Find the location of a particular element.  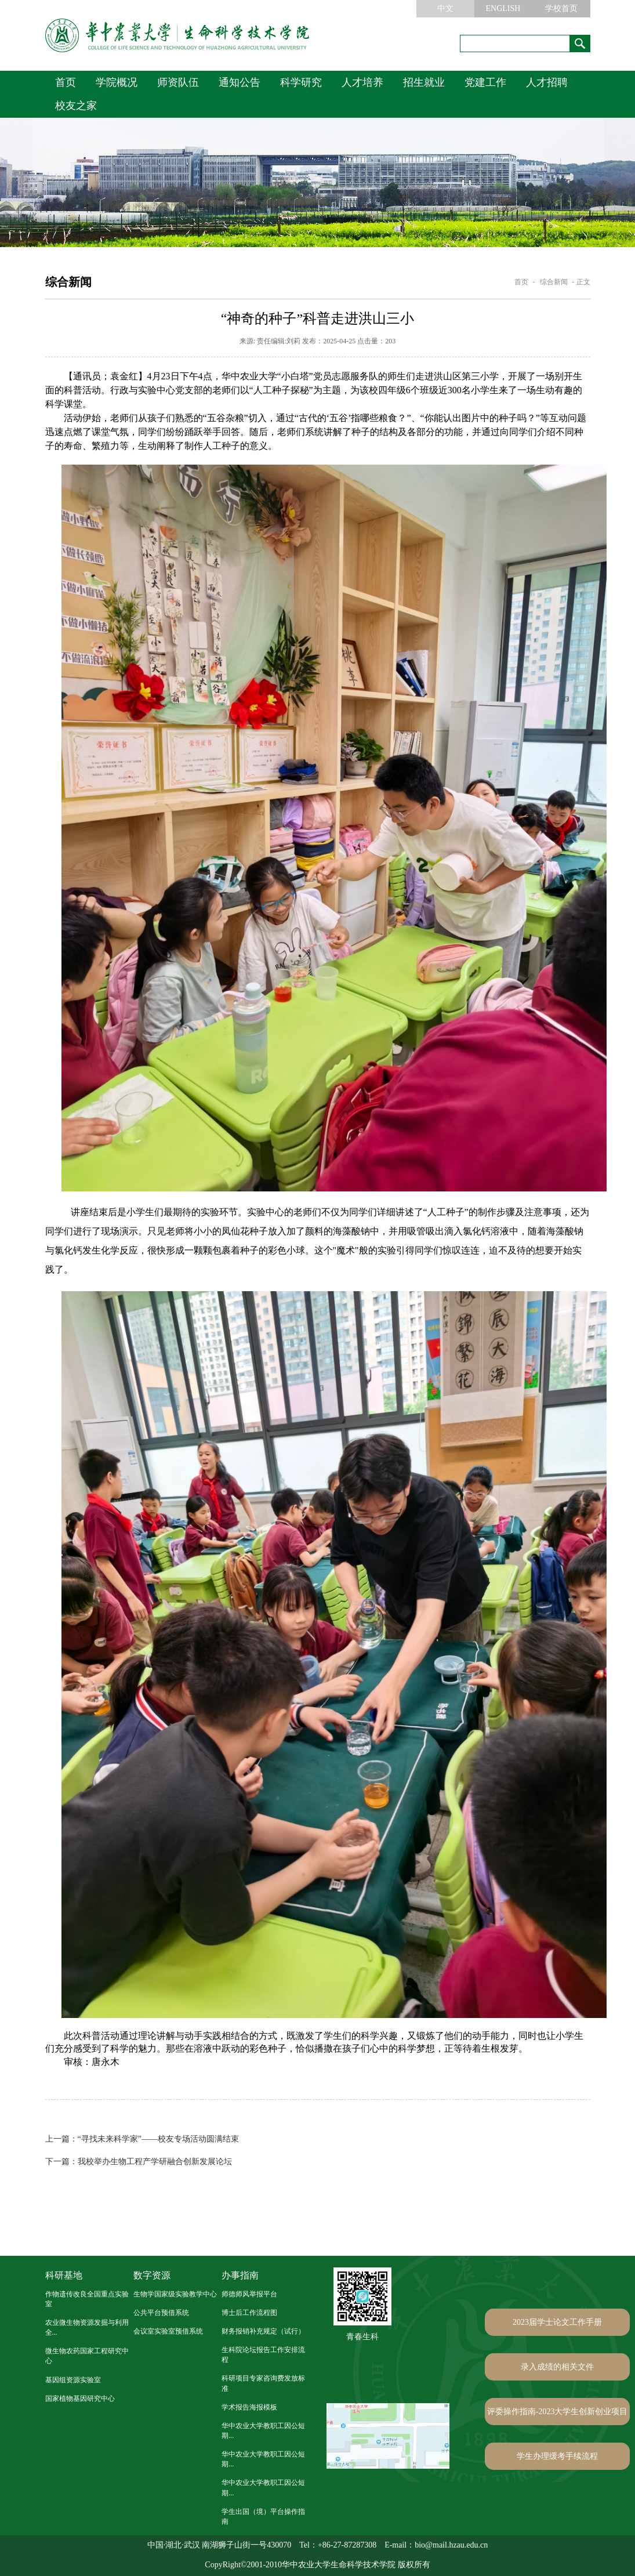

农业微生物资源发掘与利用全... is located at coordinates (87, 2327).